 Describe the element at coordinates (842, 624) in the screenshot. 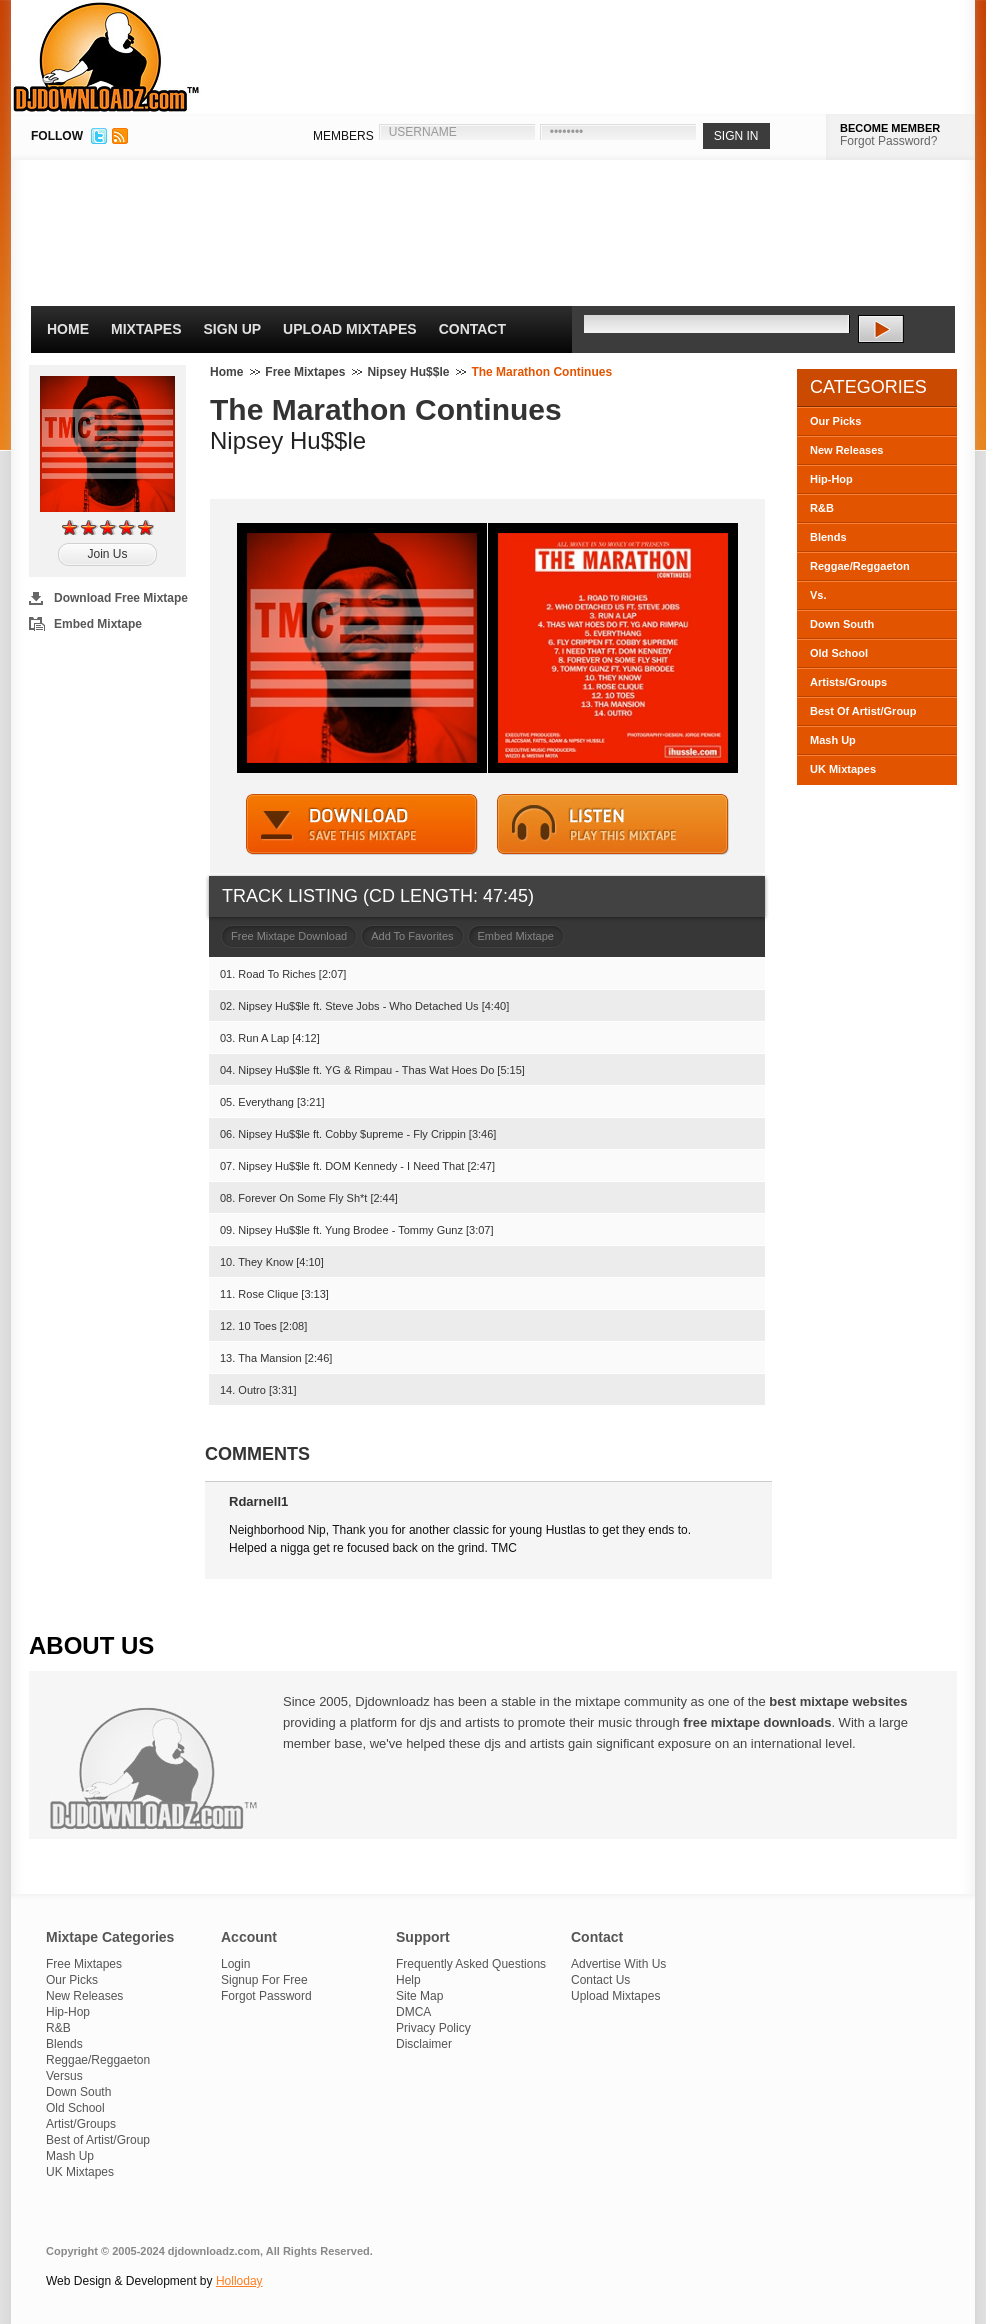

I see `Down South` at that location.